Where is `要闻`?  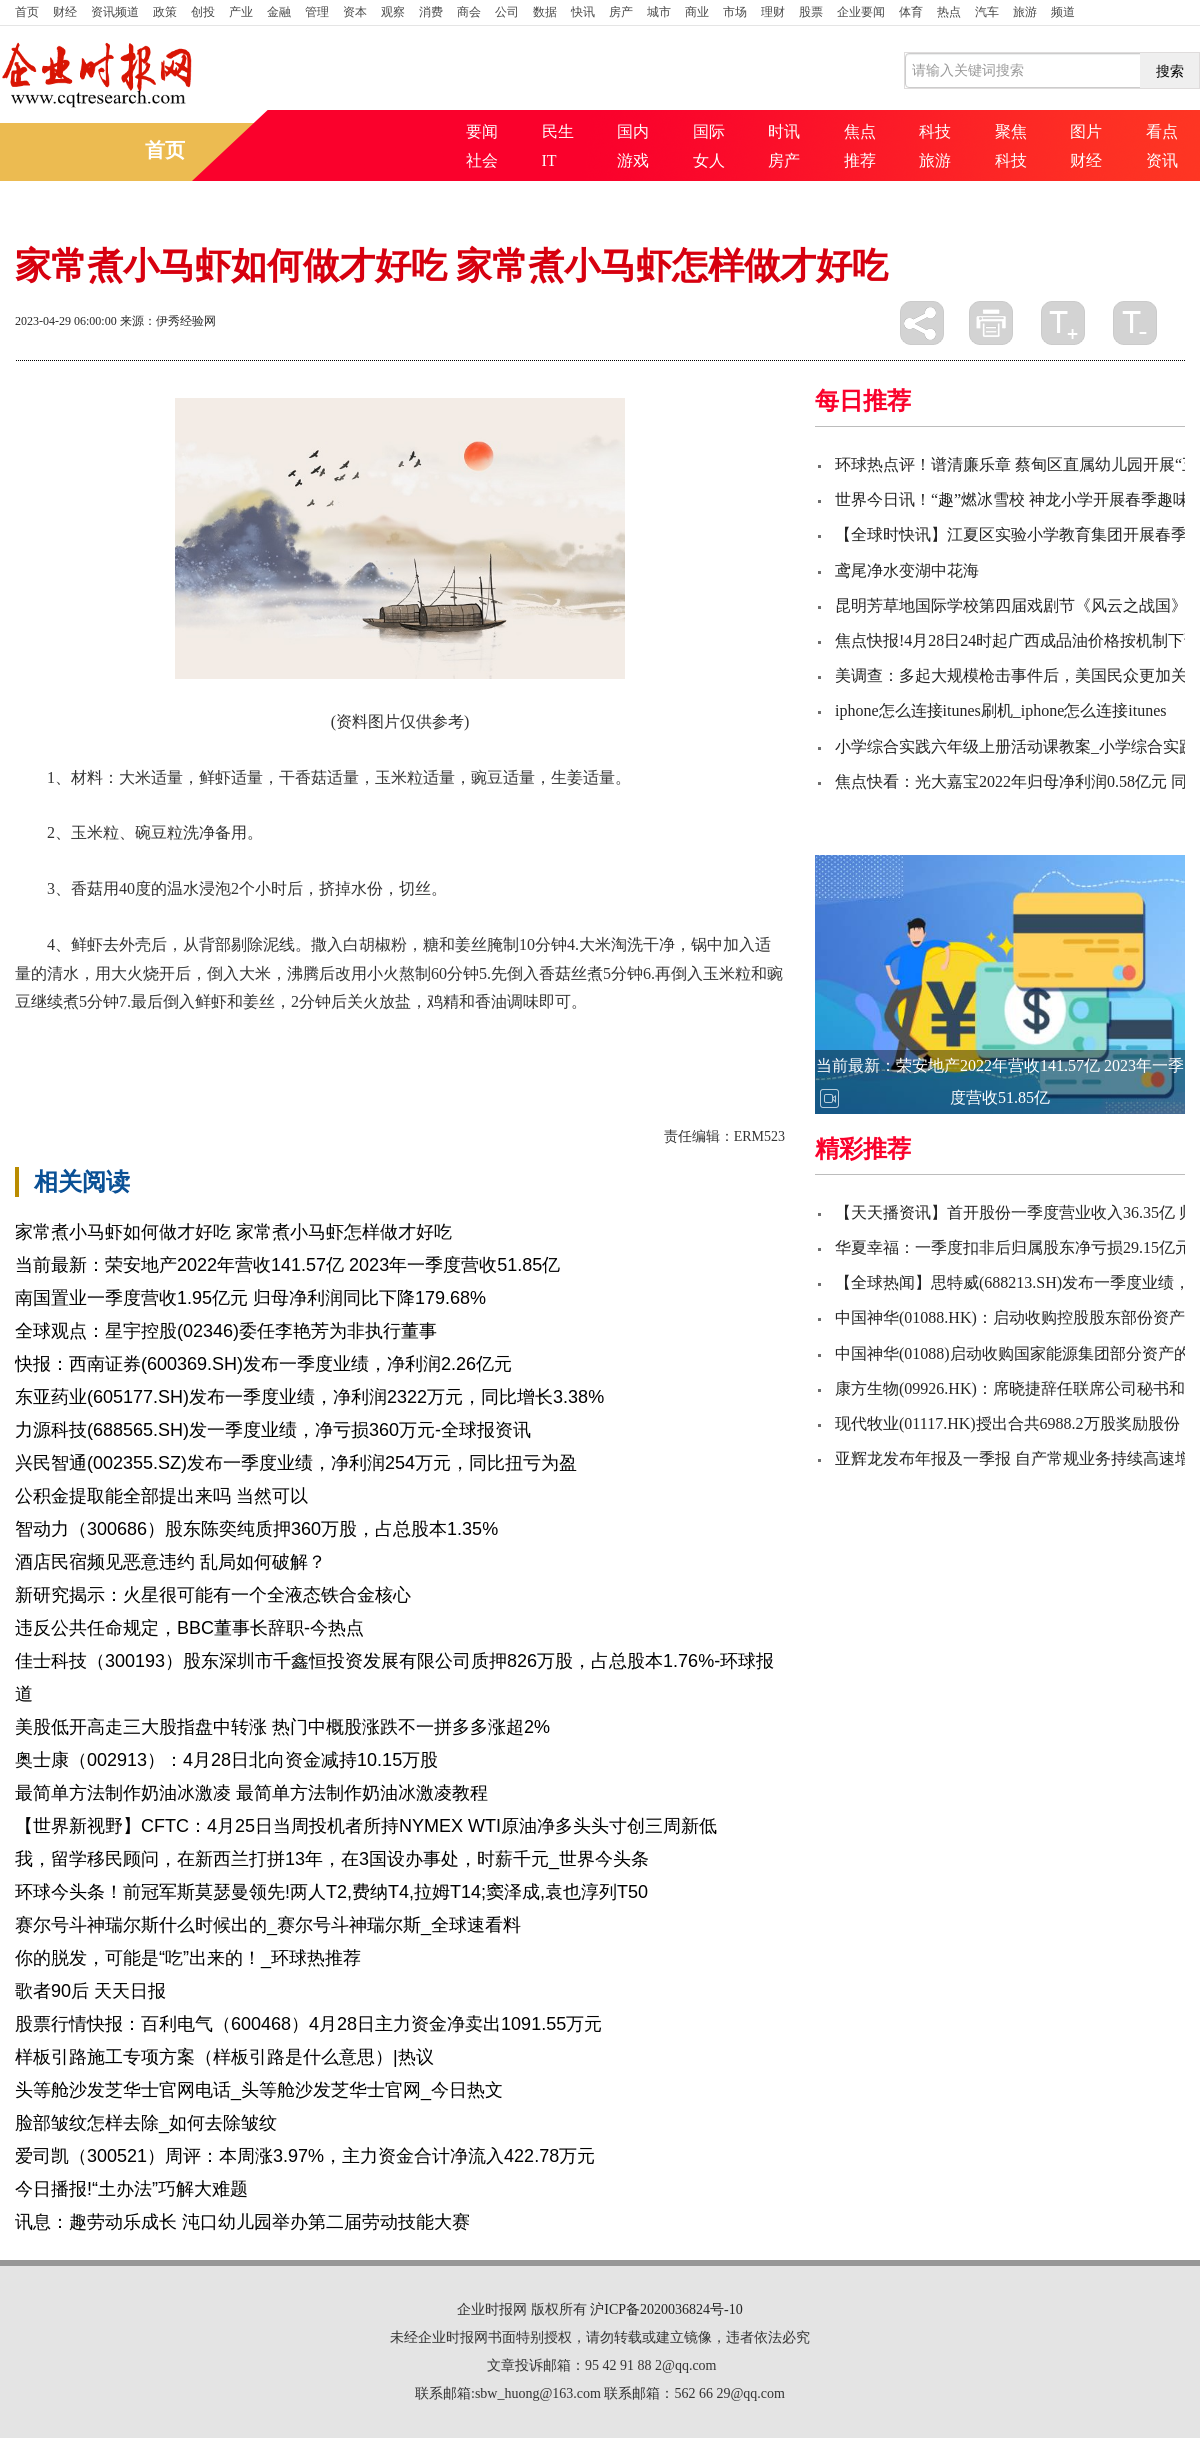 要闻 is located at coordinates (482, 131).